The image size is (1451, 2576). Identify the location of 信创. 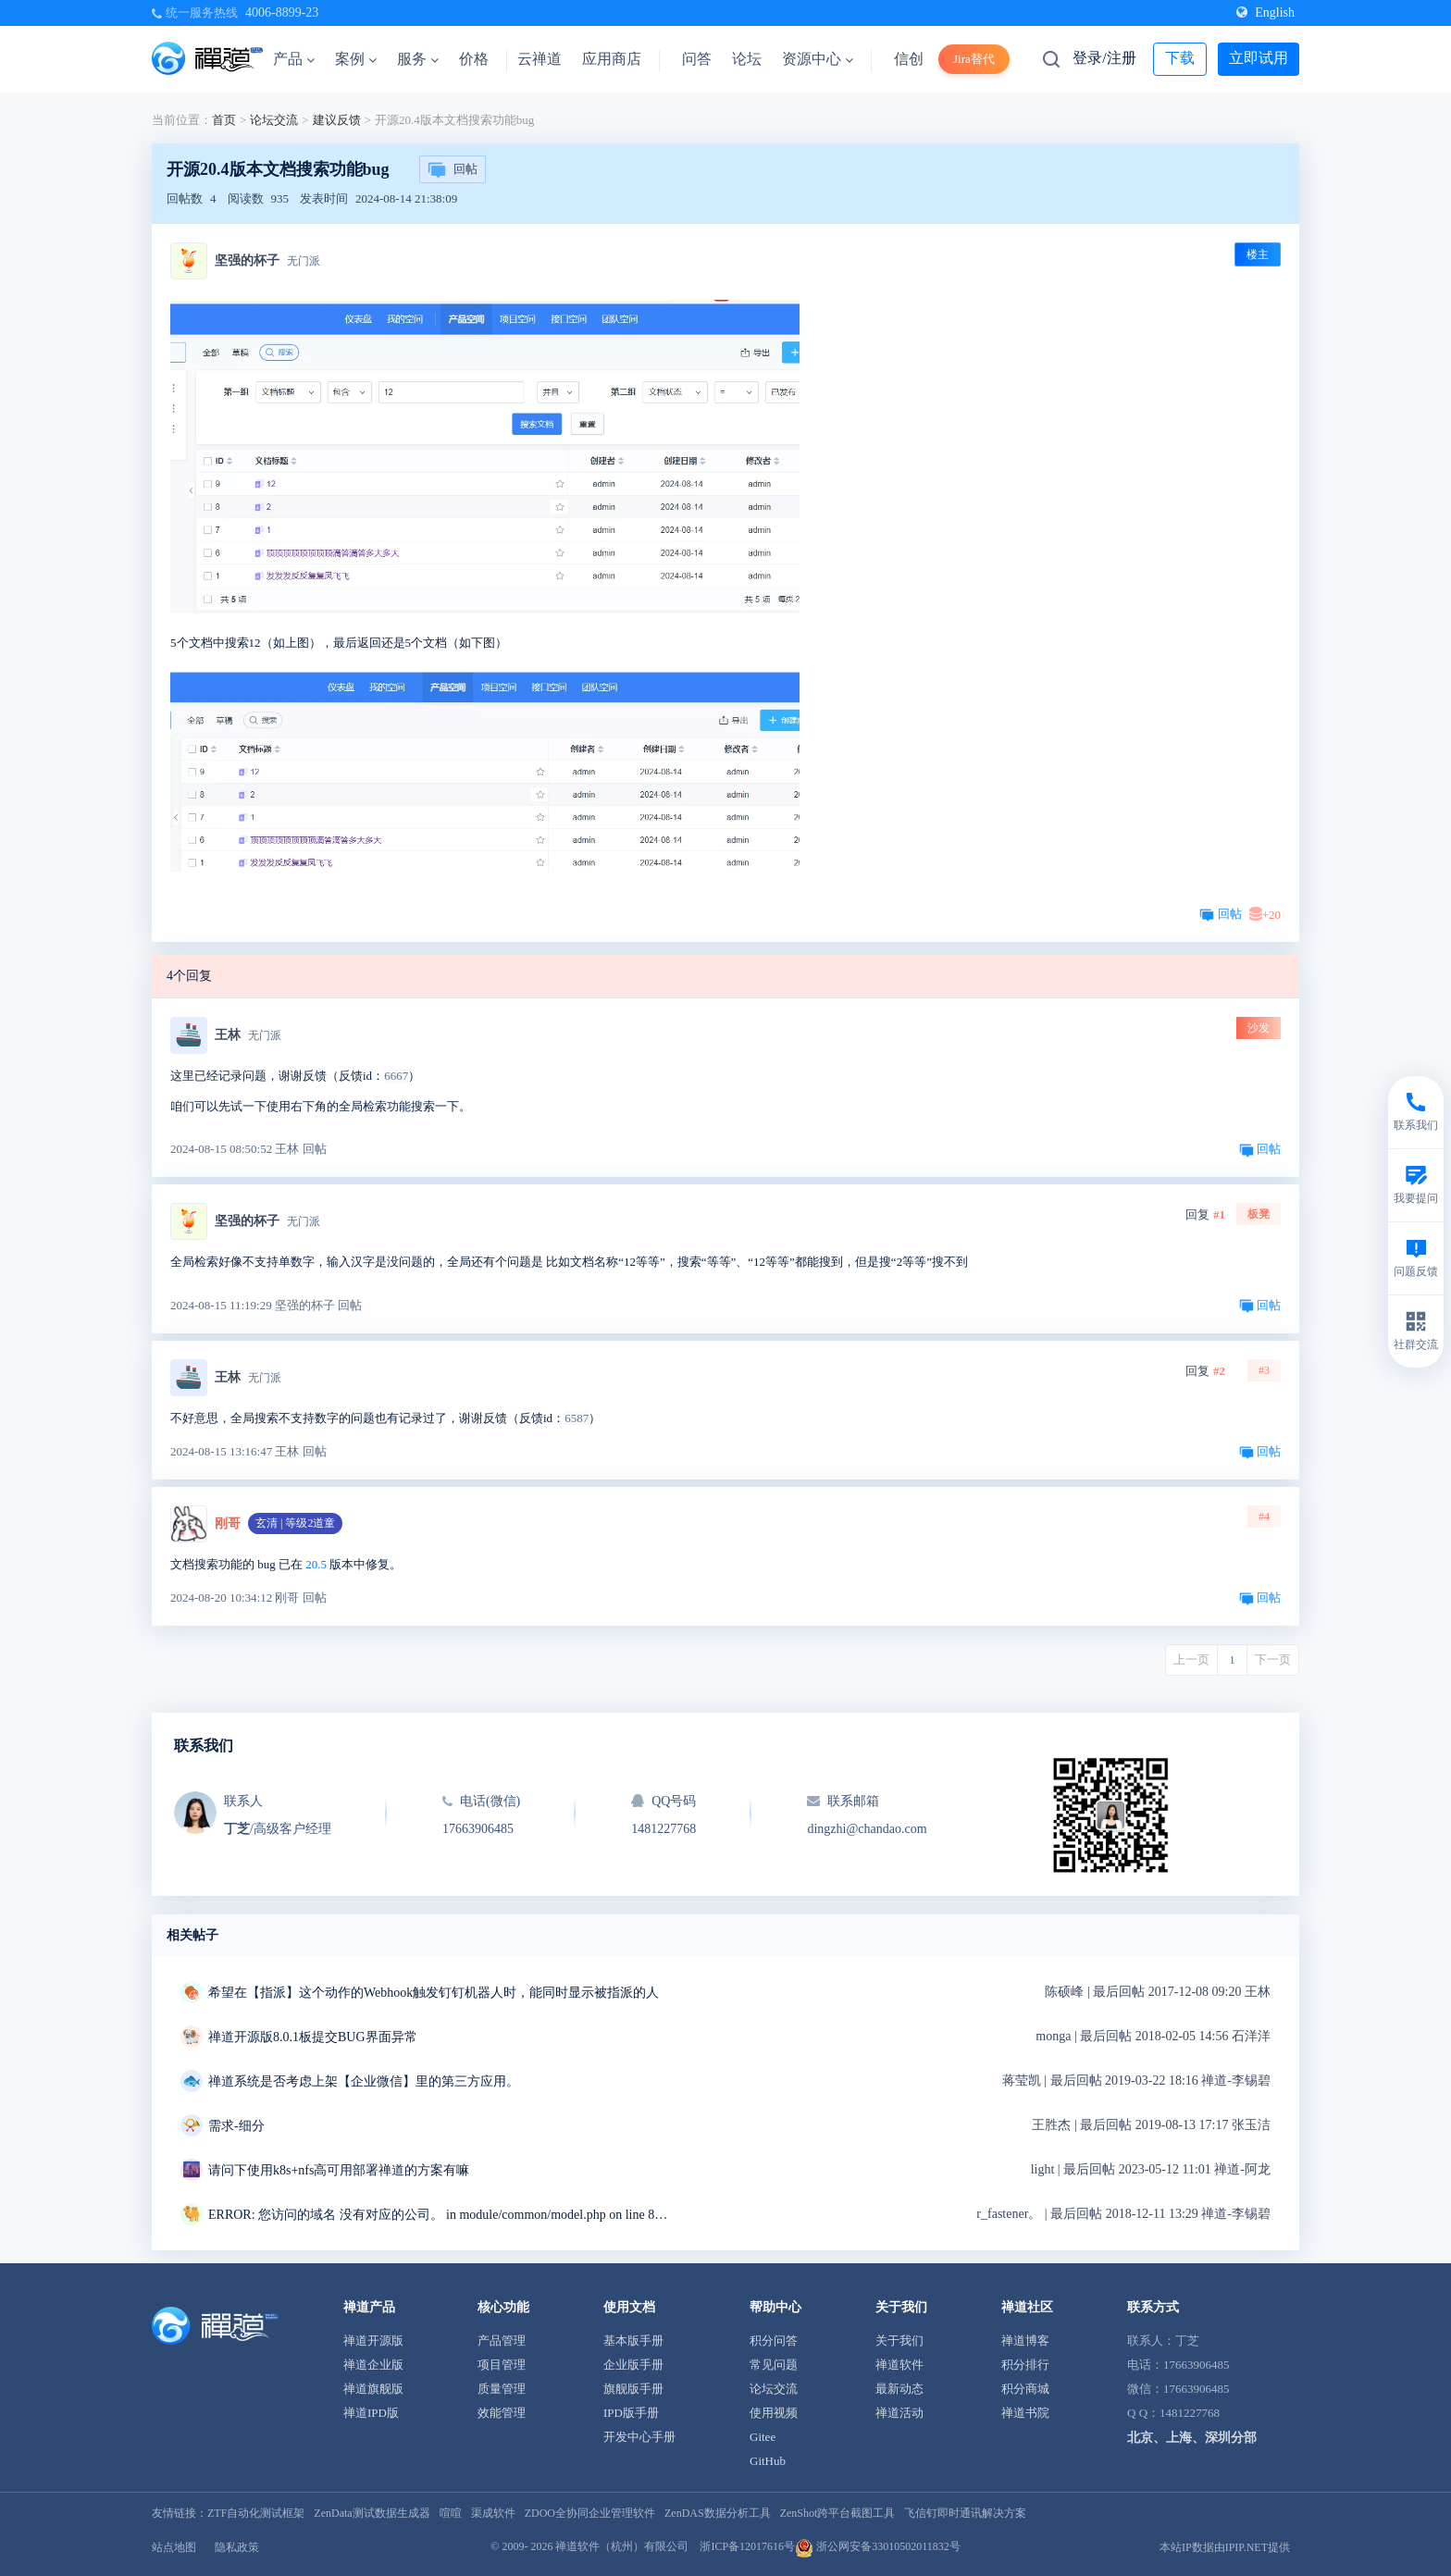
(909, 59).